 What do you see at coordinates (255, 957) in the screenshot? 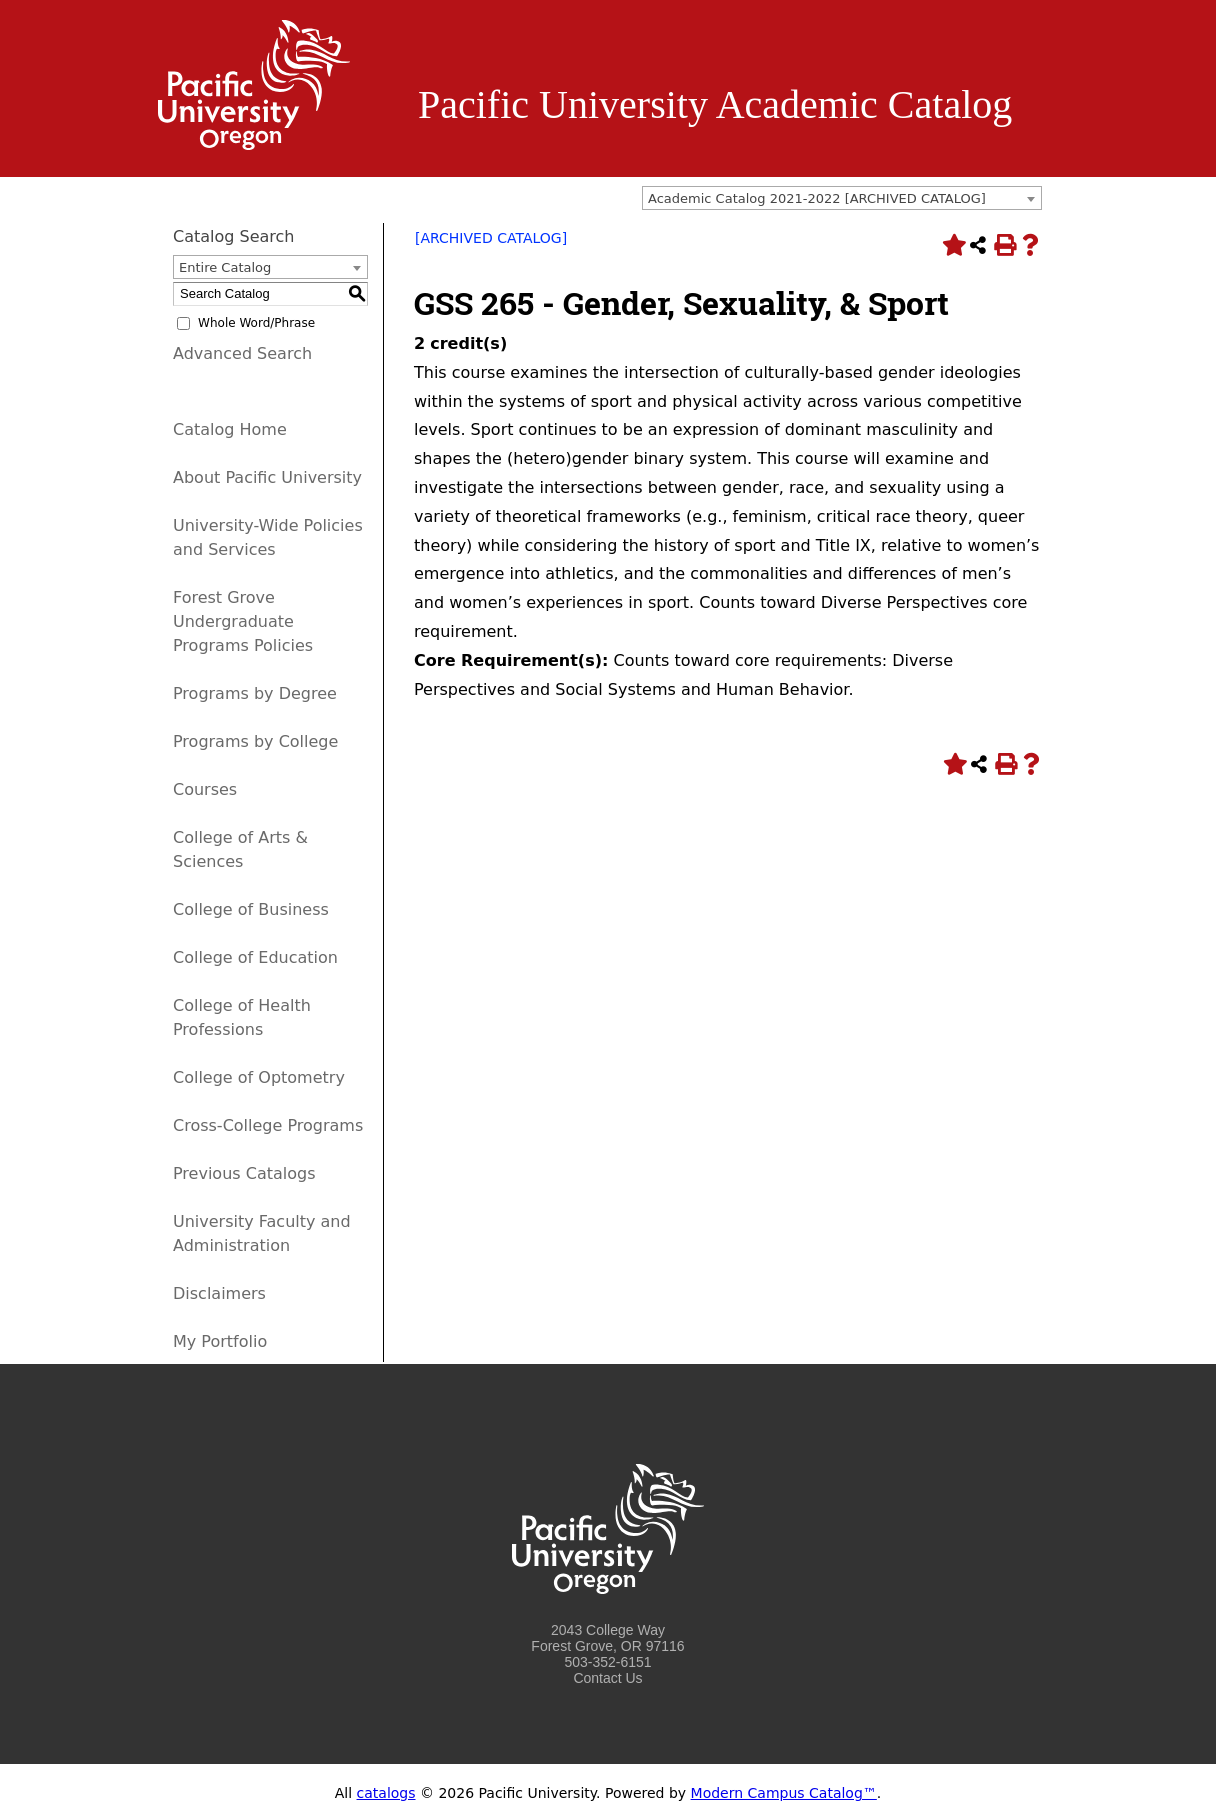
I see `College of Education` at bounding box center [255, 957].